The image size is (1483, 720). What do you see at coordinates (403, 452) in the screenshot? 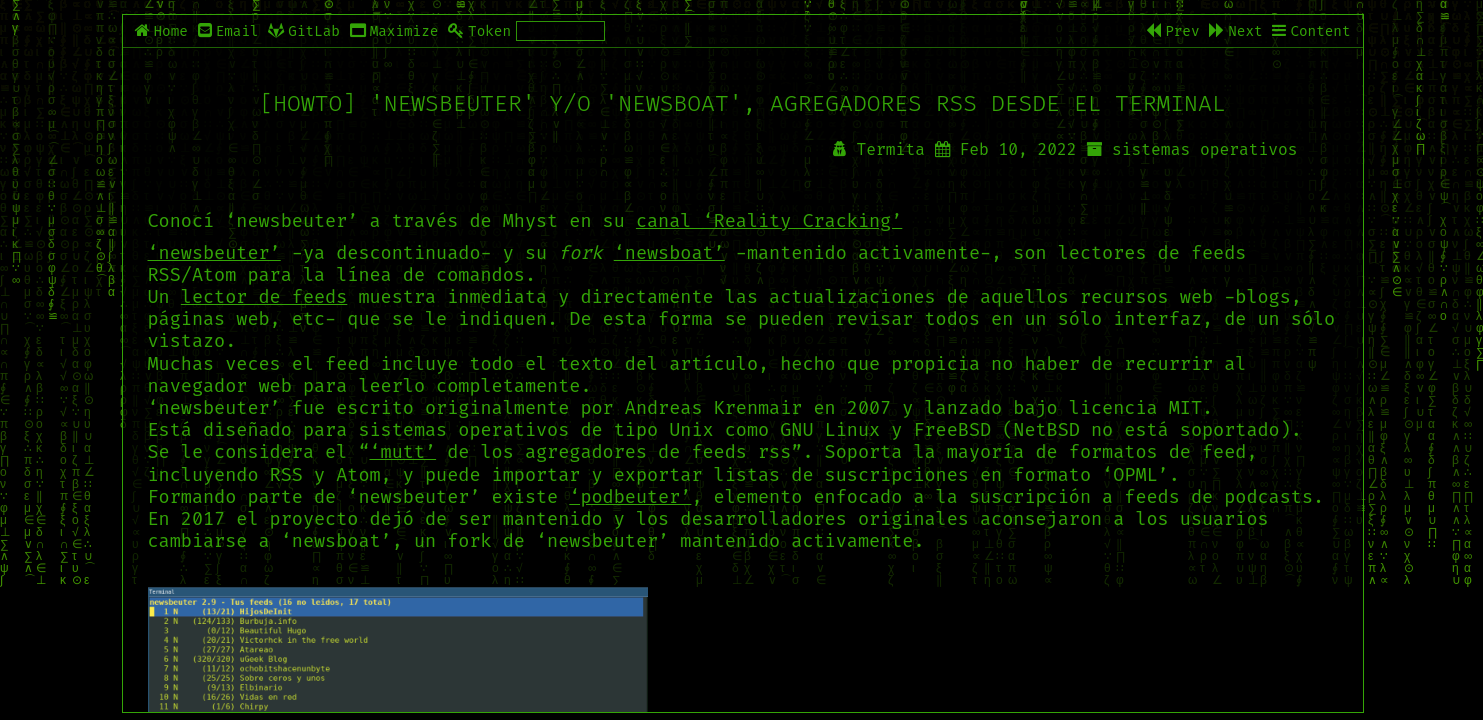
I see `‘mutt’` at bounding box center [403, 452].